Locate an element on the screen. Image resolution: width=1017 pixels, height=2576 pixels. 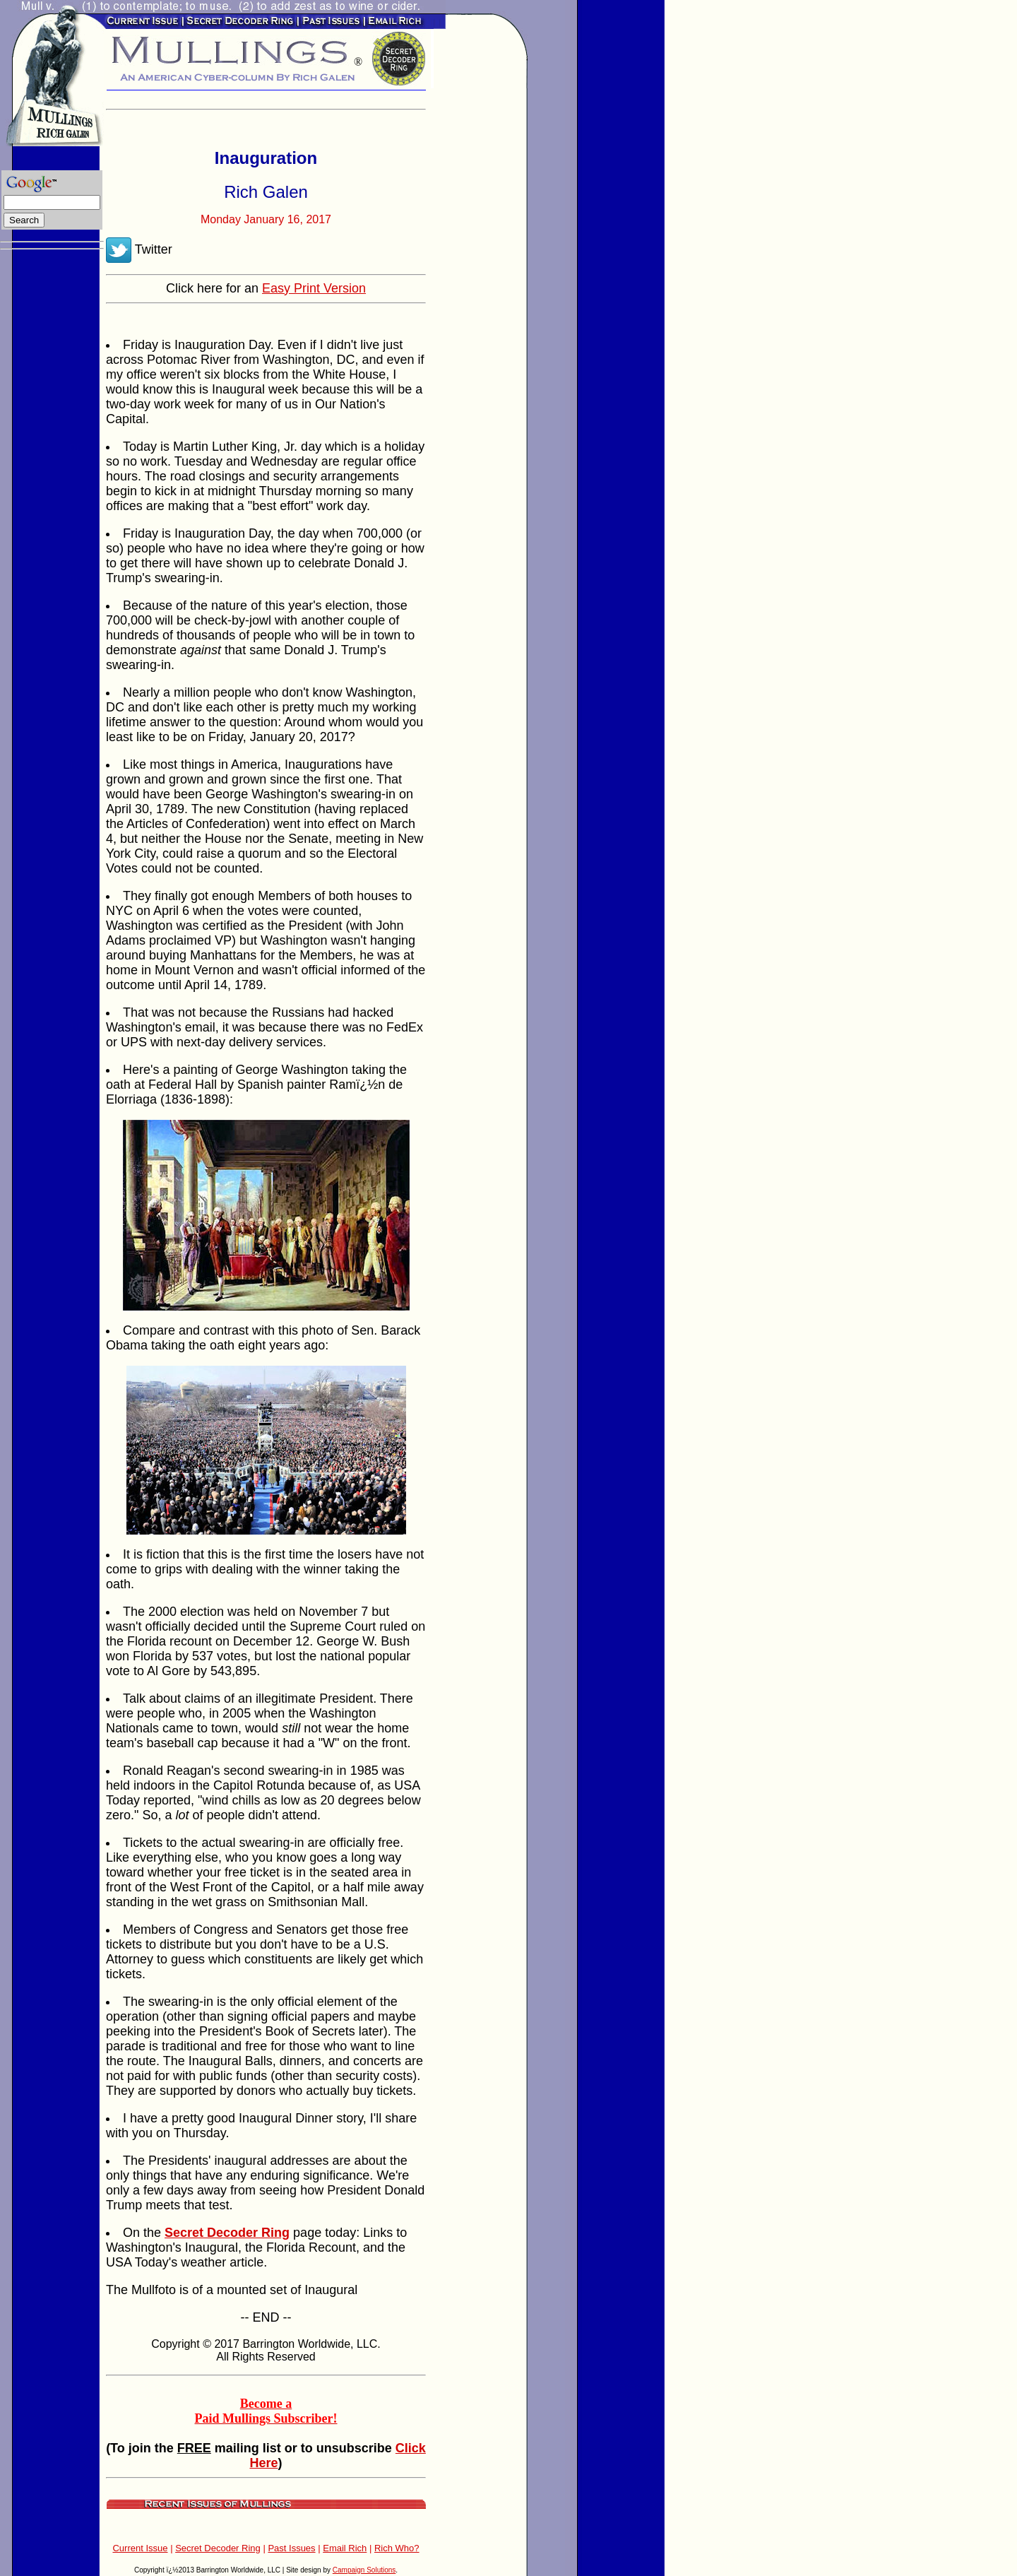
Easy Print Version is located at coordinates (314, 288).